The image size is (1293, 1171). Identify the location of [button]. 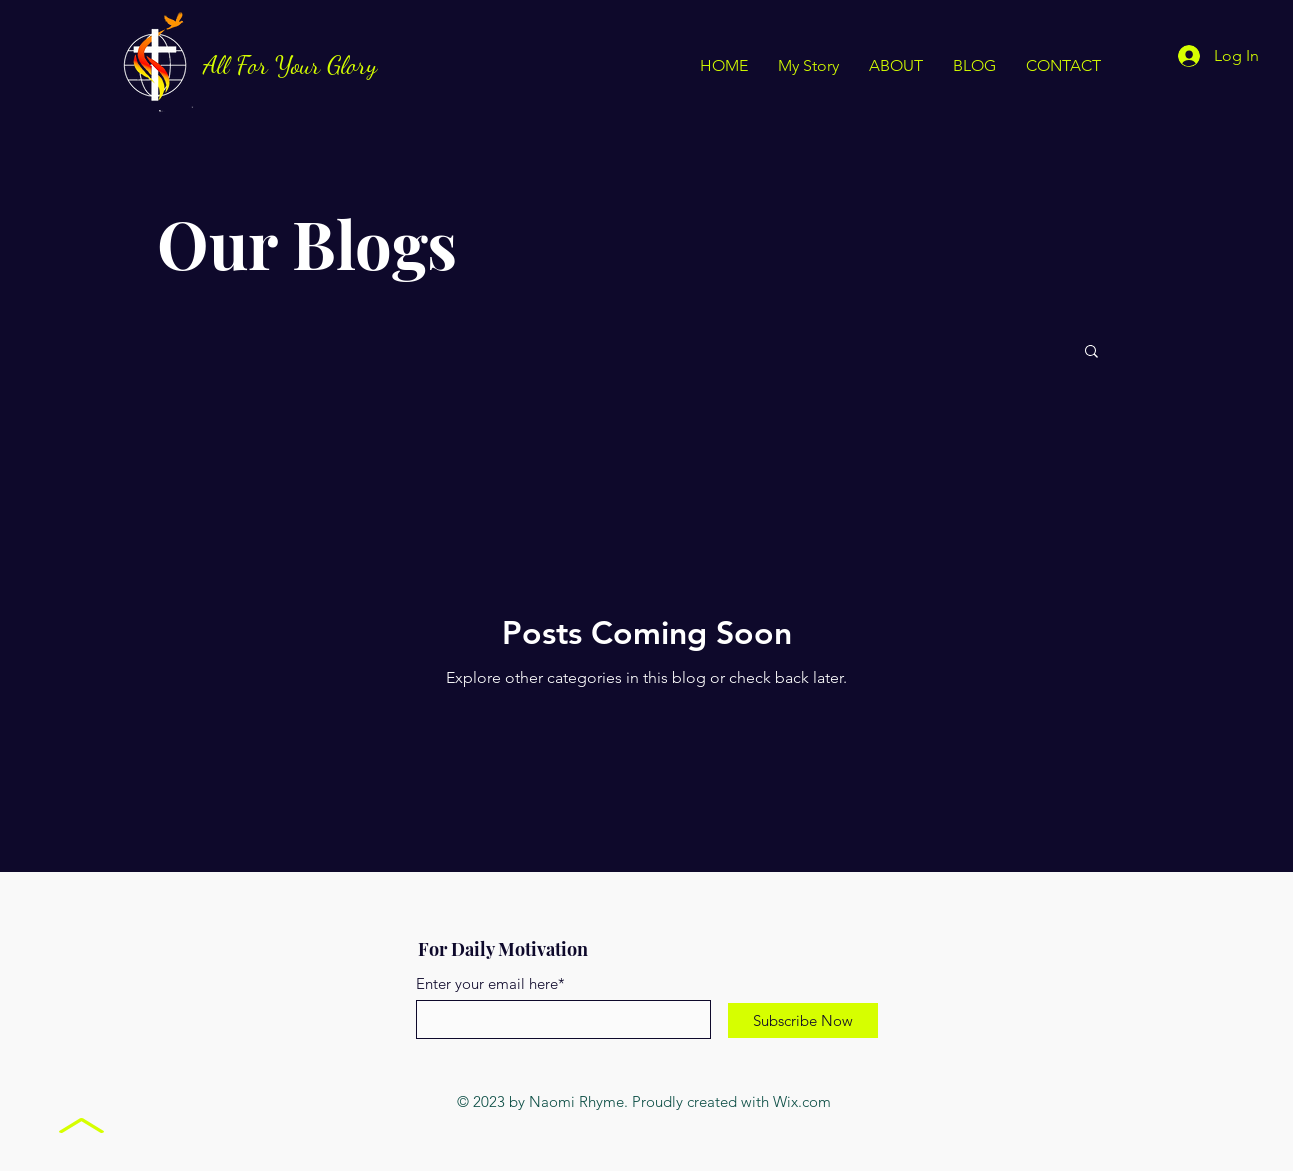
(1091, 352).